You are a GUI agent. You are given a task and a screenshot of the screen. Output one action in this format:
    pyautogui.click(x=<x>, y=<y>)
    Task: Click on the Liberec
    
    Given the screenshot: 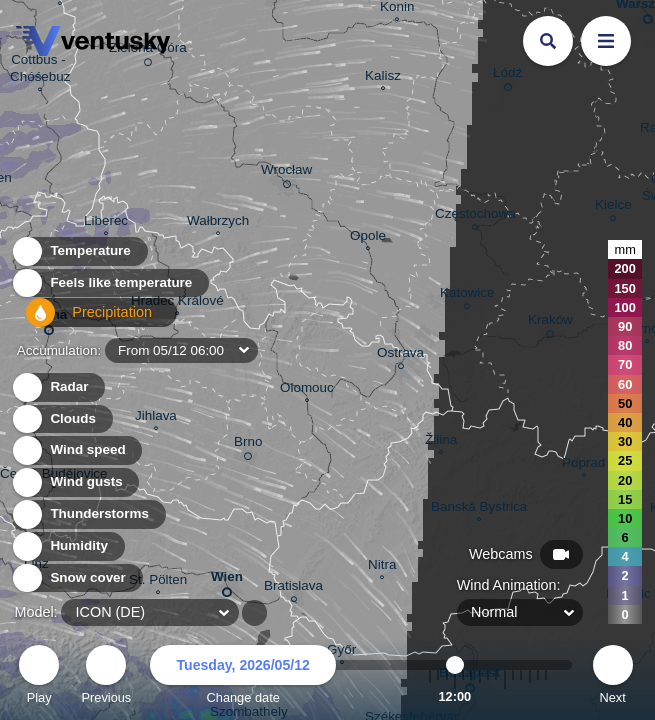 What is the action you would take?
    pyautogui.click(x=106, y=223)
    